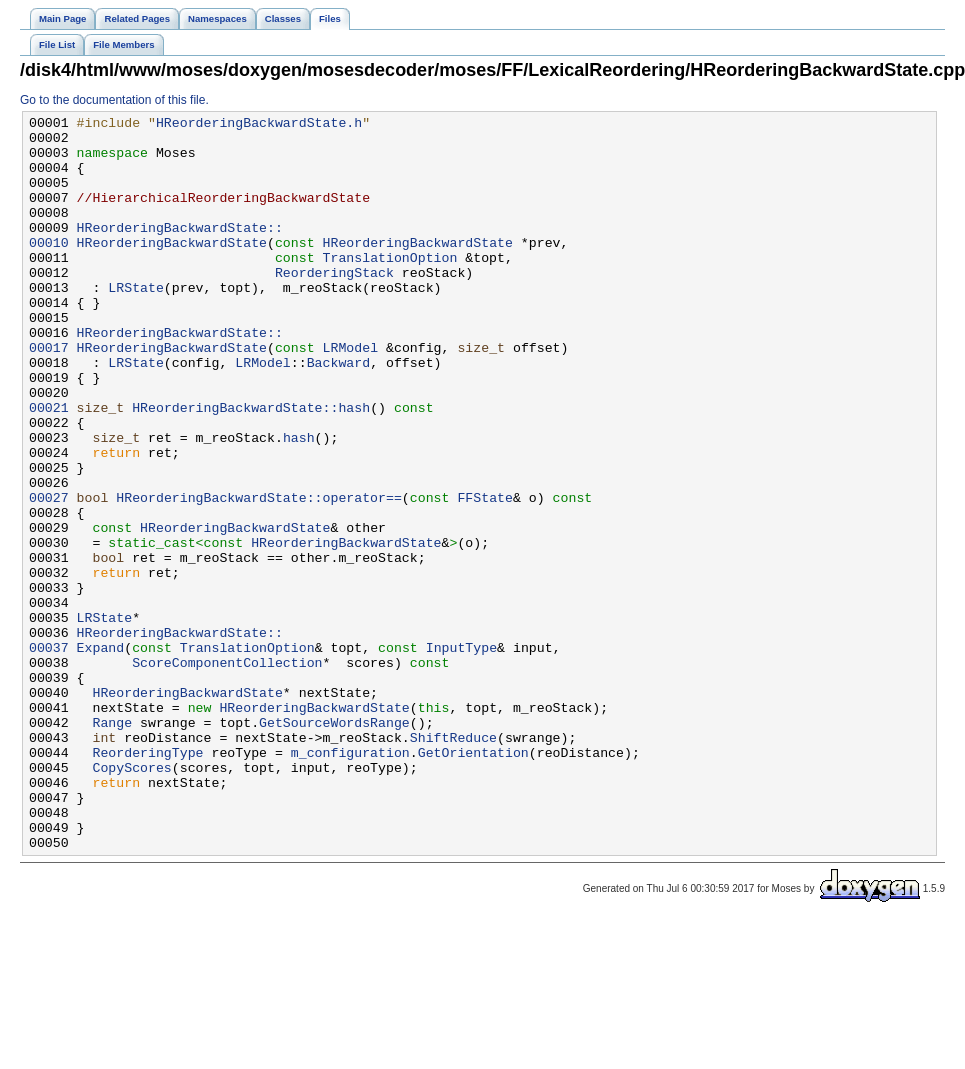  Describe the element at coordinates (227, 773) in the screenshot. I see `ScoreComponentCollection` at that location.